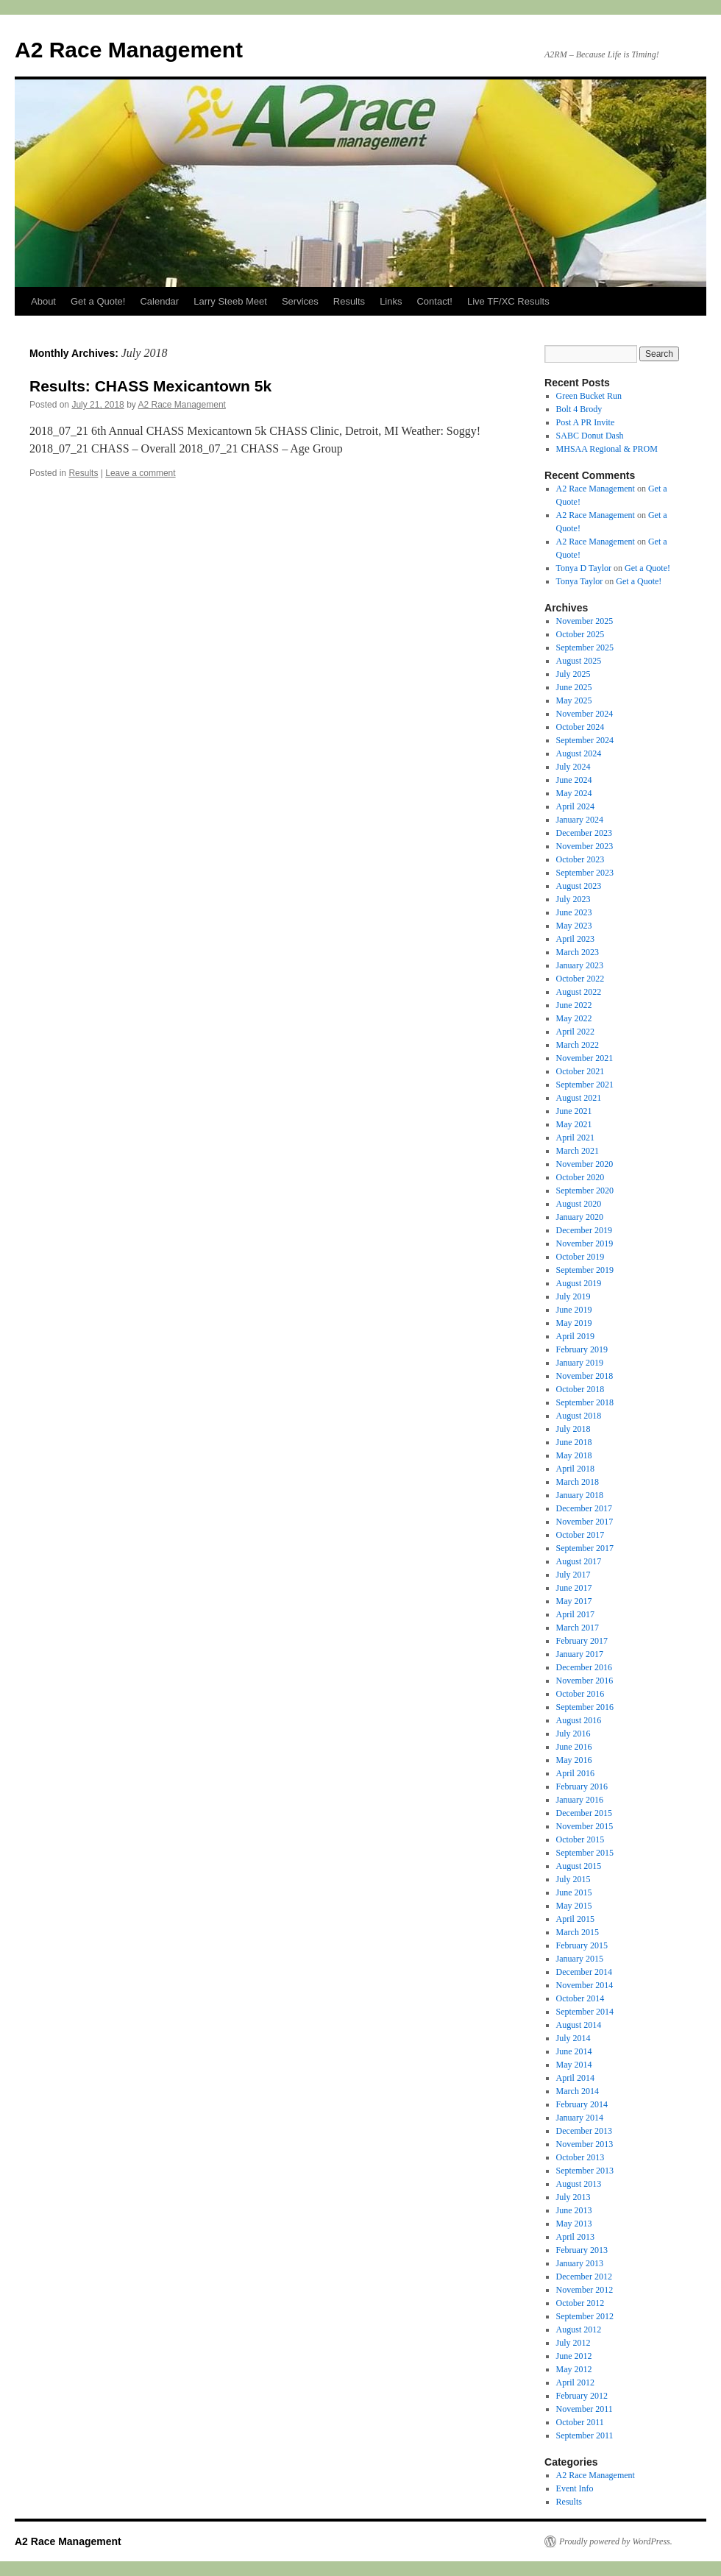 This screenshot has height=2576, width=721. Describe the element at coordinates (584, 2131) in the screenshot. I see `December 2013` at that location.